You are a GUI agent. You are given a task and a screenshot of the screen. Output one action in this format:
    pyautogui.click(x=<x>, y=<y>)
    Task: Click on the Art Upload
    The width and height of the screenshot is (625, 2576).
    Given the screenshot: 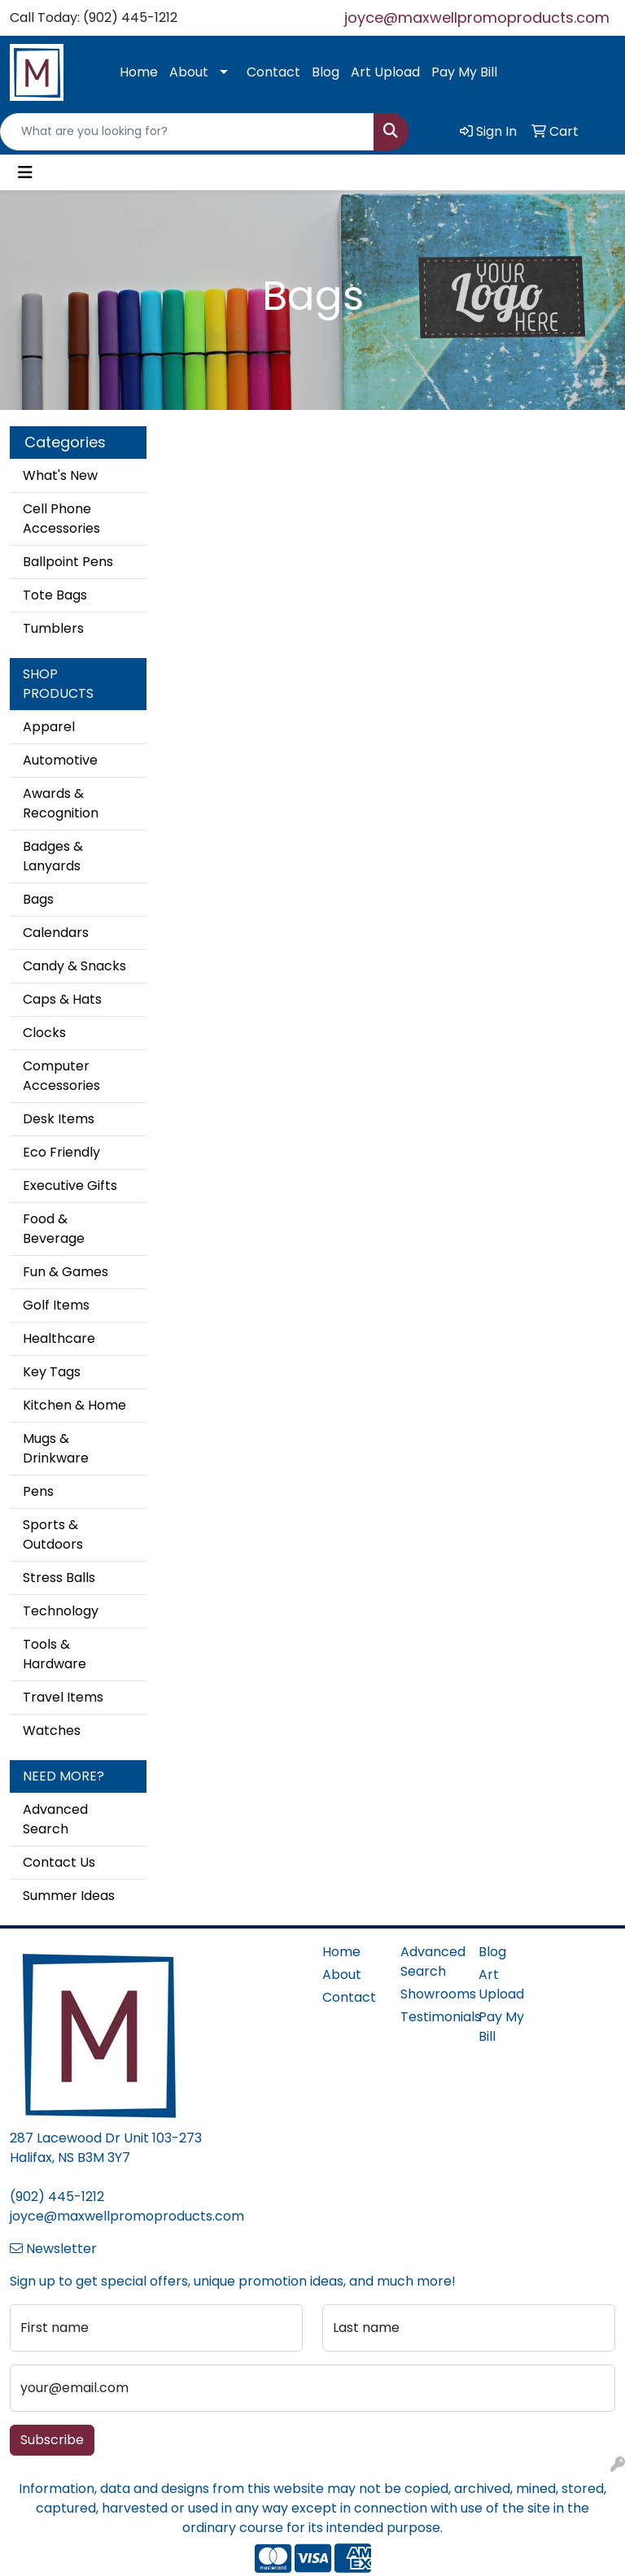 What is the action you would take?
    pyautogui.click(x=385, y=72)
    